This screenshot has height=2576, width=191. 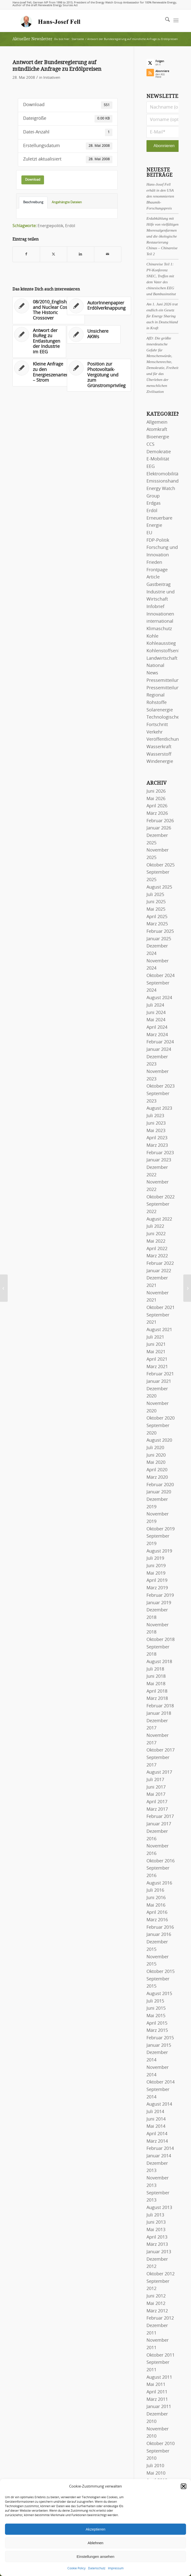 I want to click on [Link zu: Position zur Photovoltaik-Vergütung und zum Grünstromprivileg], so click(x=99, y=375).